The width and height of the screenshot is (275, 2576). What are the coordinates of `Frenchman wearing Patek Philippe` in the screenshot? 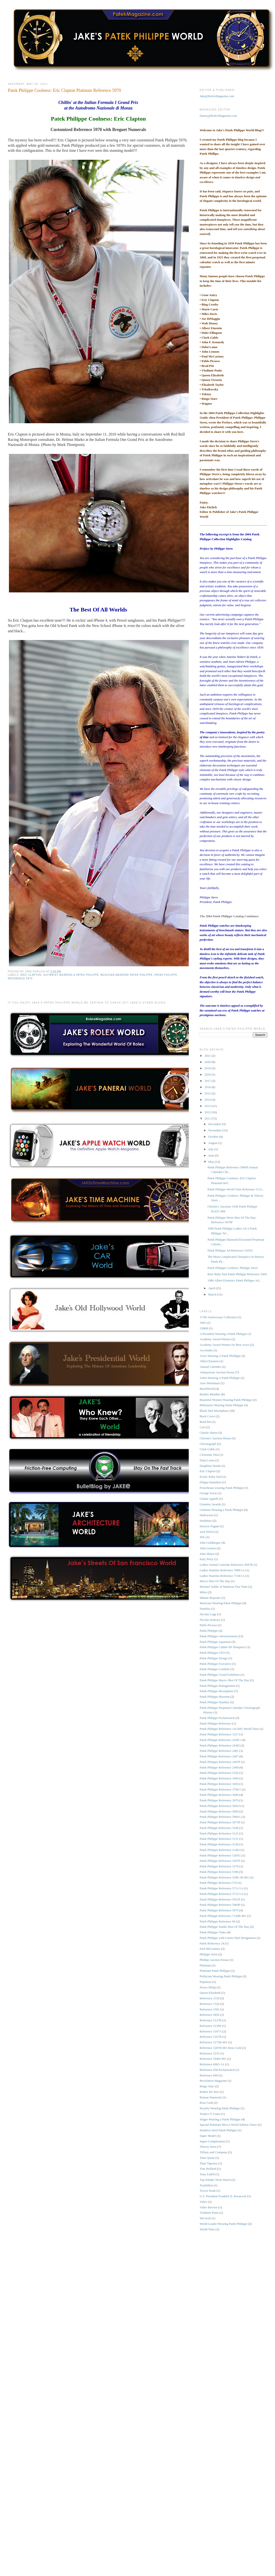 It's located at (222, 1488).